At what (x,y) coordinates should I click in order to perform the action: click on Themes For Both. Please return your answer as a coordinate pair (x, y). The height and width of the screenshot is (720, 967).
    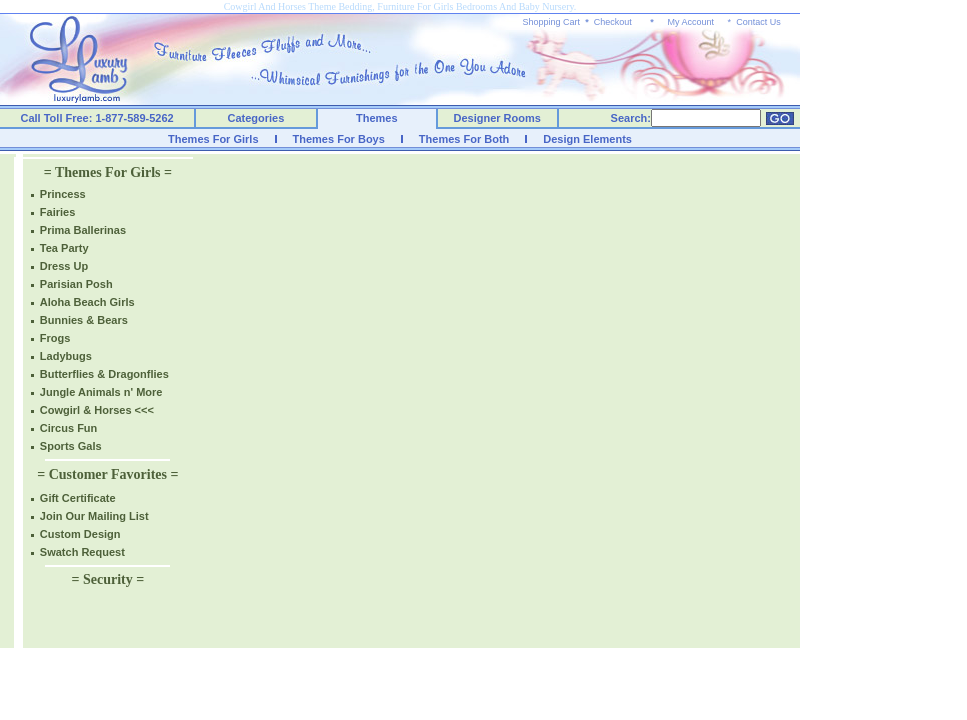
    Looking at the image, I should click on (464, 139).